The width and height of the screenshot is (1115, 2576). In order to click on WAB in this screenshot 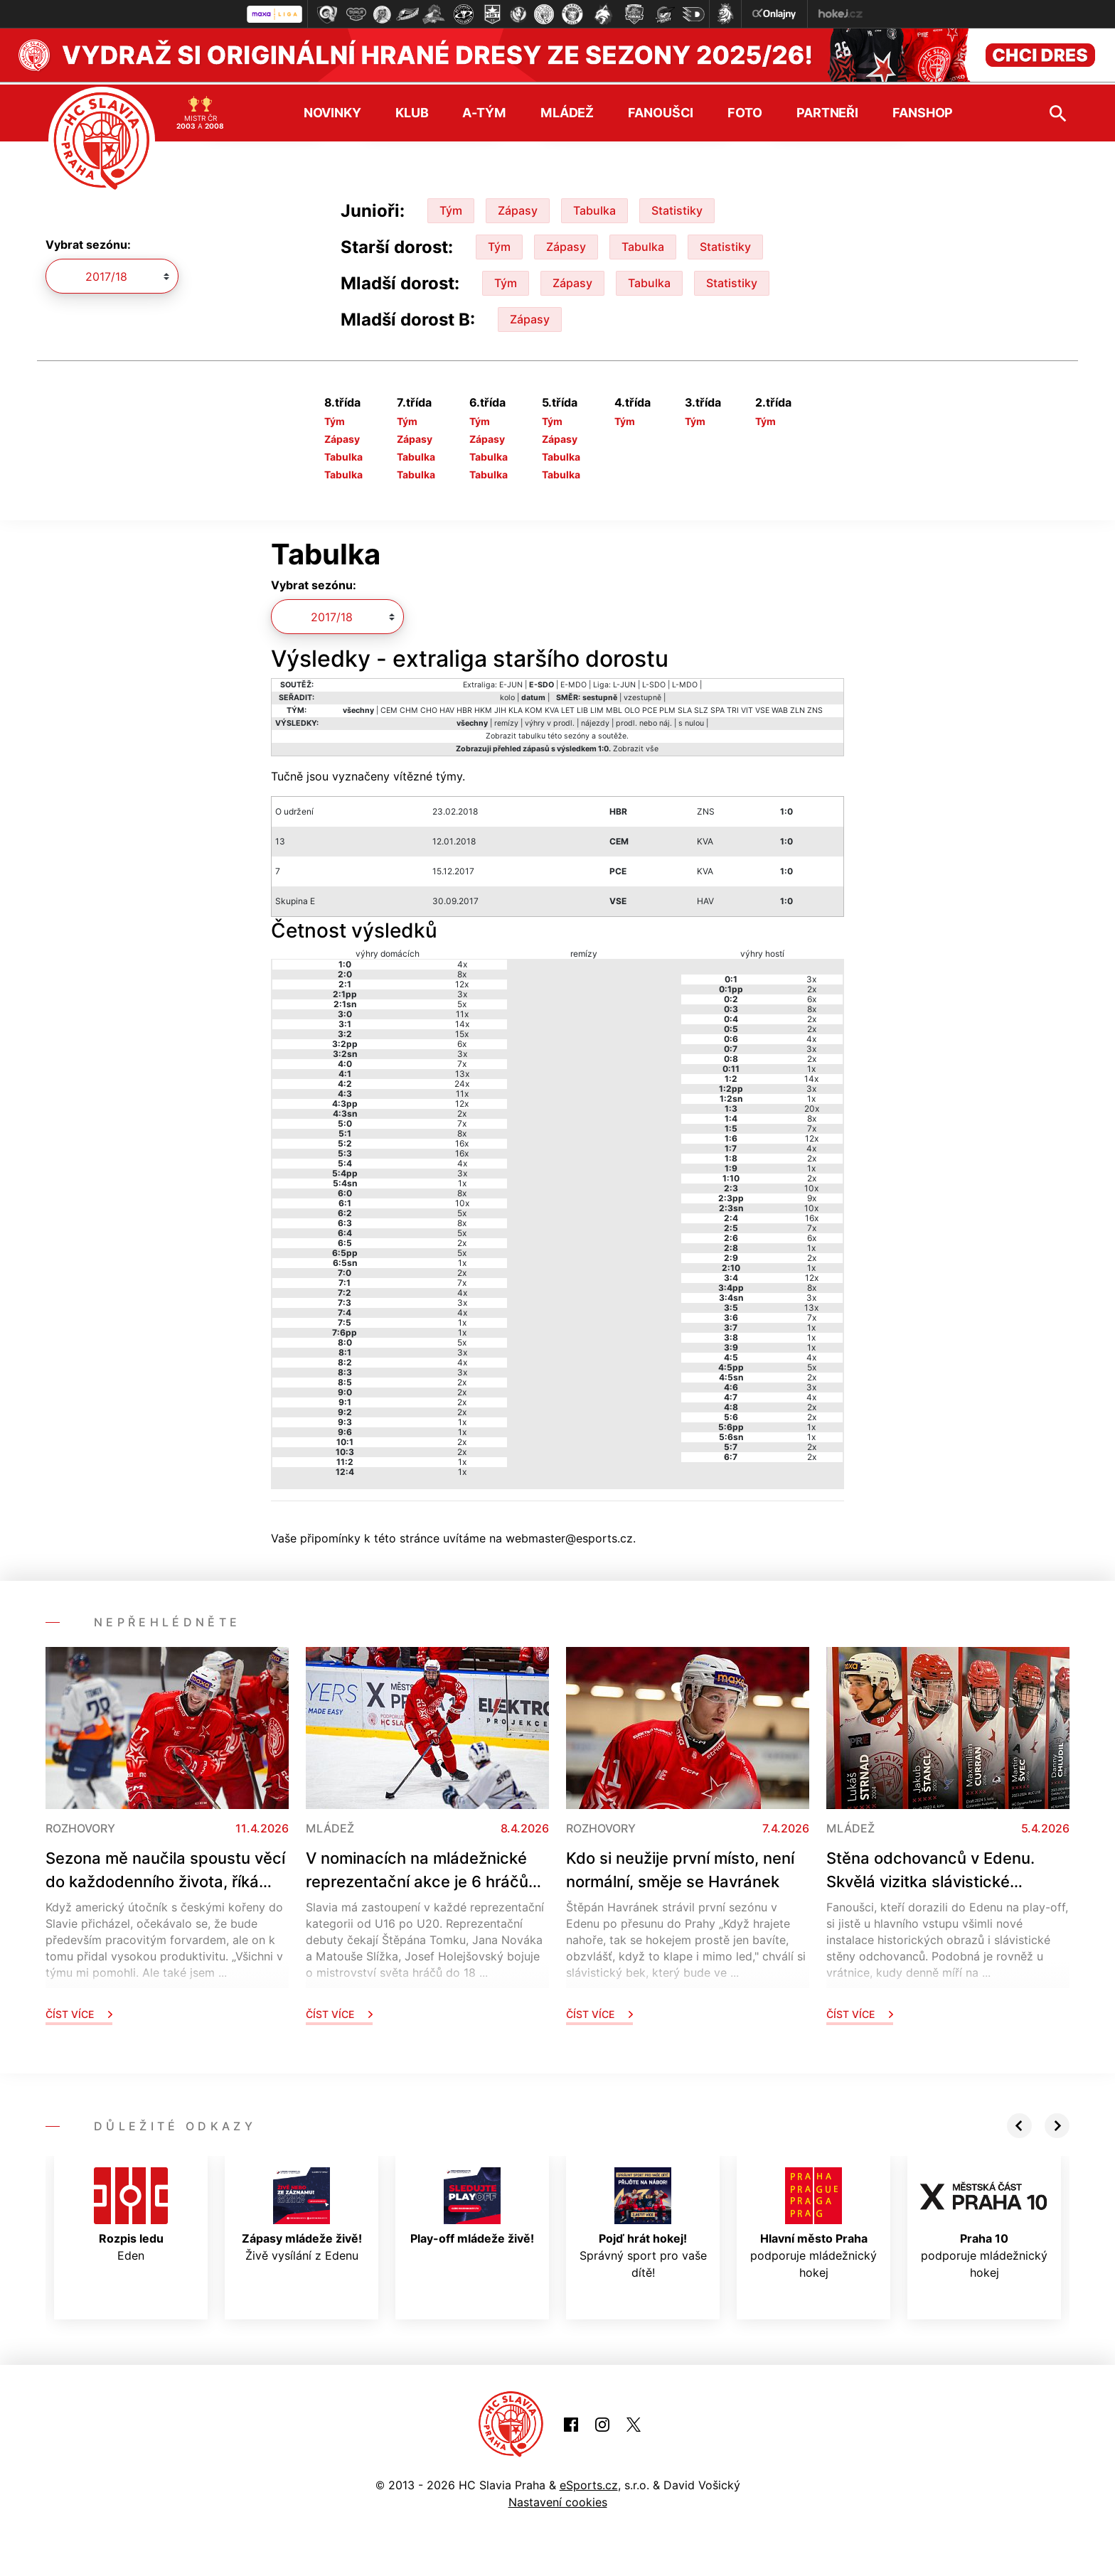, I will do `click(780, 707)`.